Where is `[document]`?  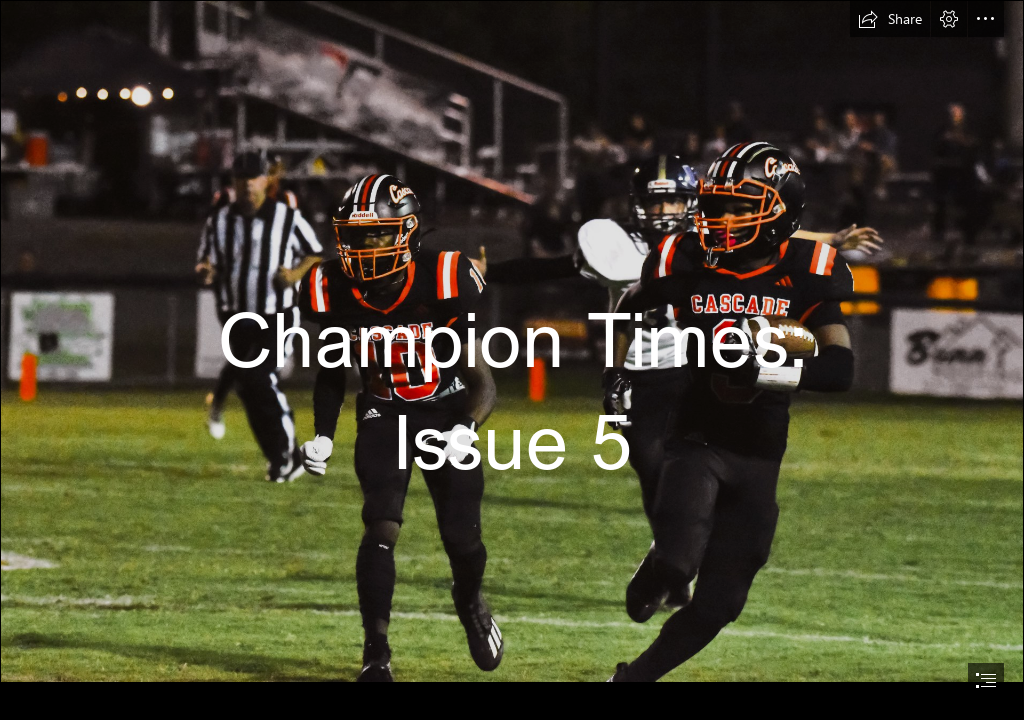
[document] is located at coordinates (512, 360).